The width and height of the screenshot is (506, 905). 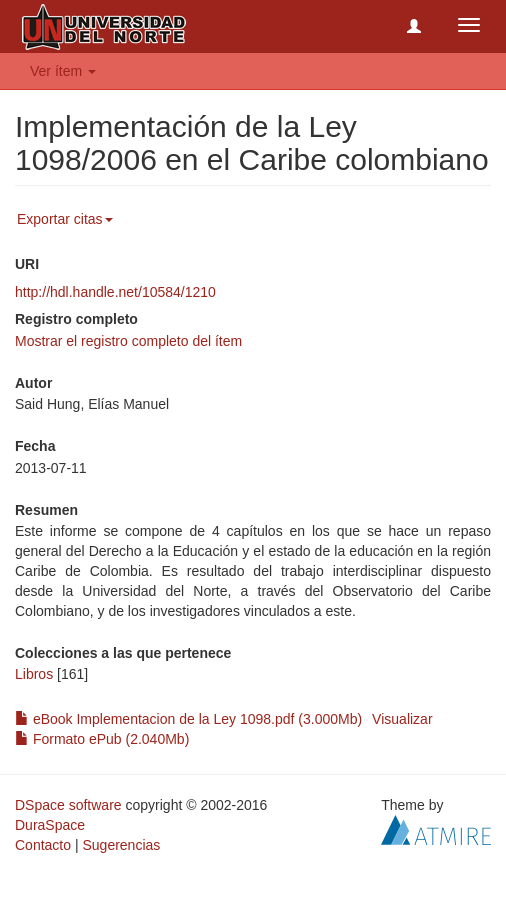 I want to click on Mostrar el registro completo del ítem, so click(x=128, y=341).